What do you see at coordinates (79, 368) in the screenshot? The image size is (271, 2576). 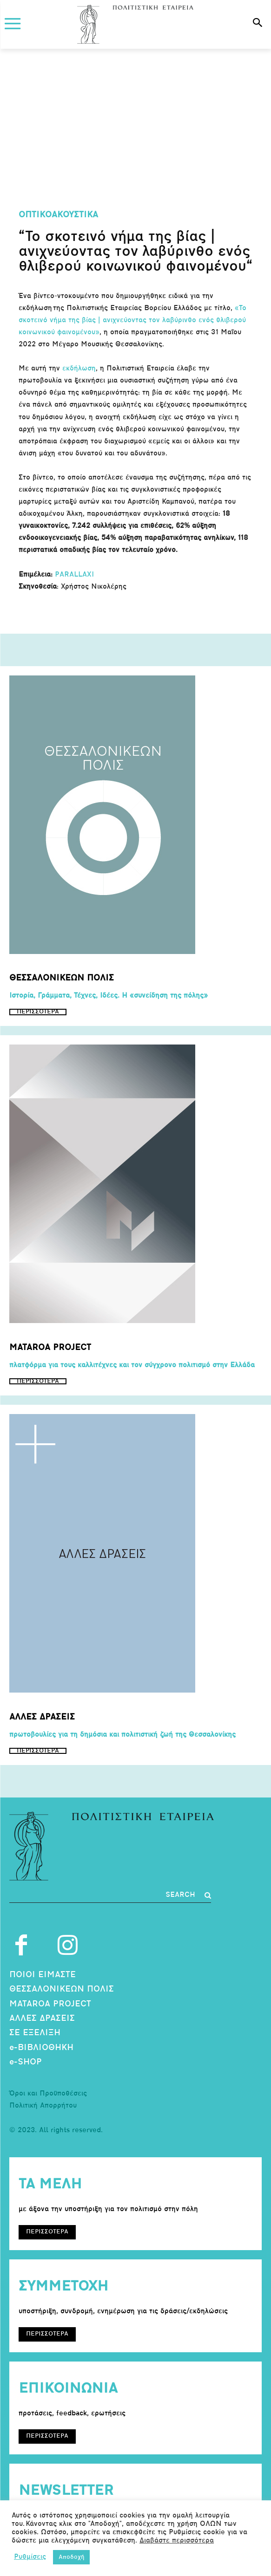 I see `εκδήλωση` at bounding box center [79, 368].